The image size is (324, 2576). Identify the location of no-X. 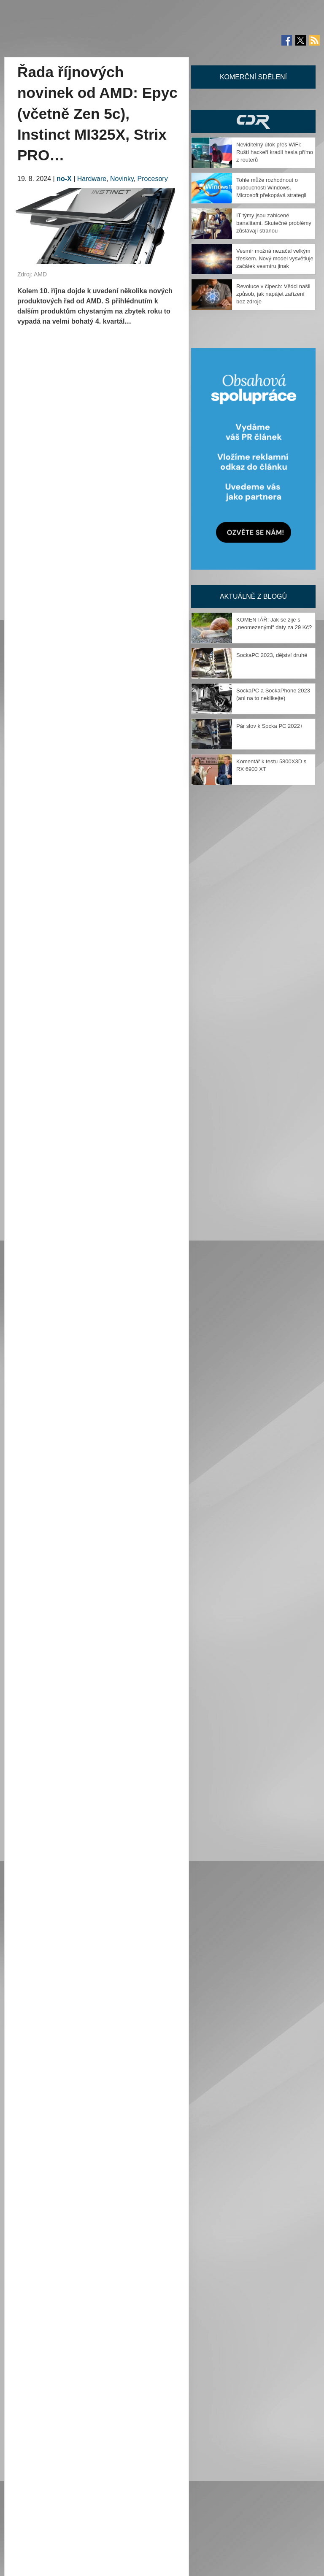
(64, 178).